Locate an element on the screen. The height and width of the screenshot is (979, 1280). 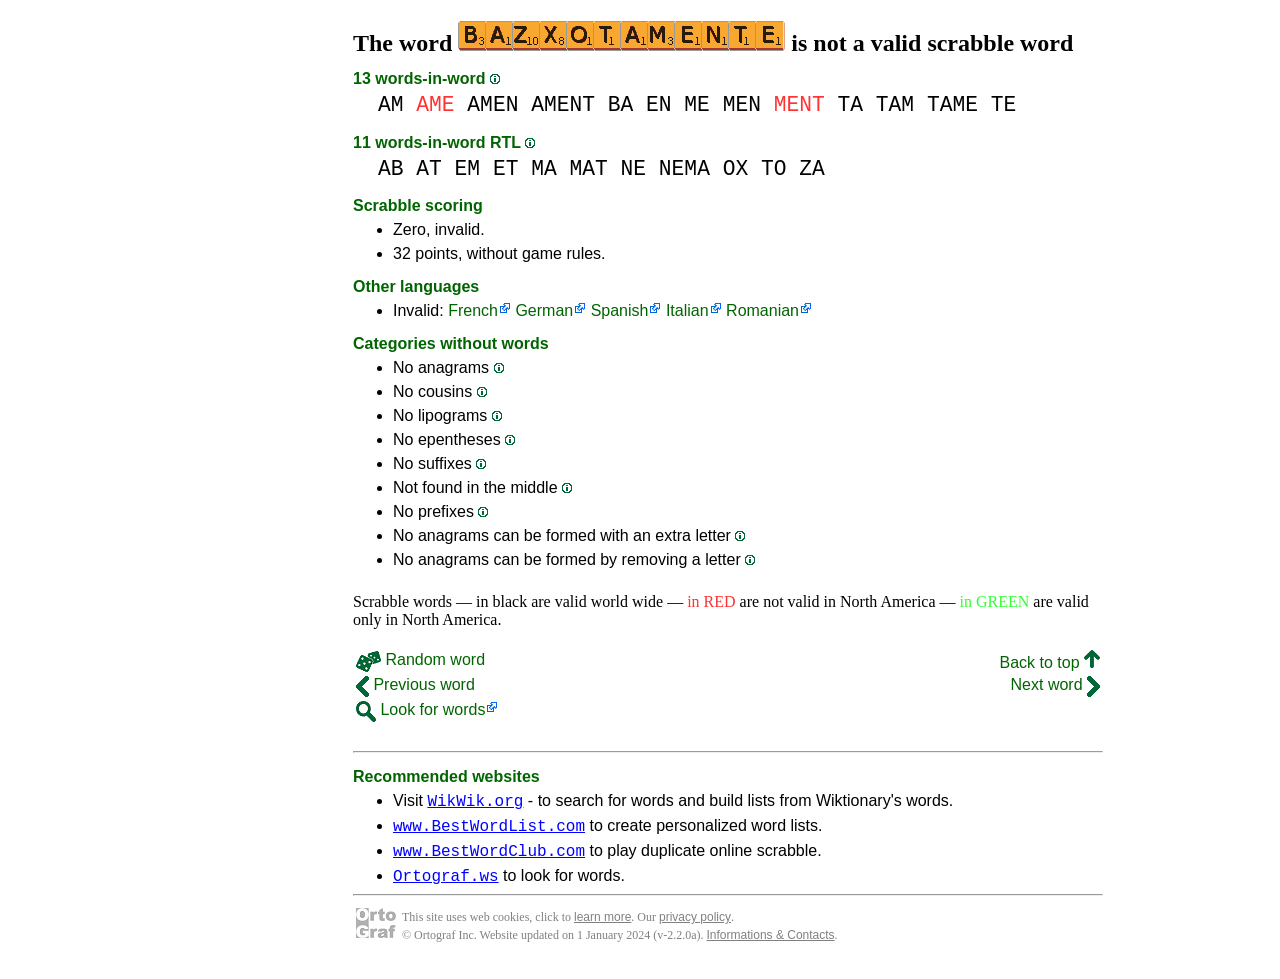
MEN is located at coordinates (742, 104).